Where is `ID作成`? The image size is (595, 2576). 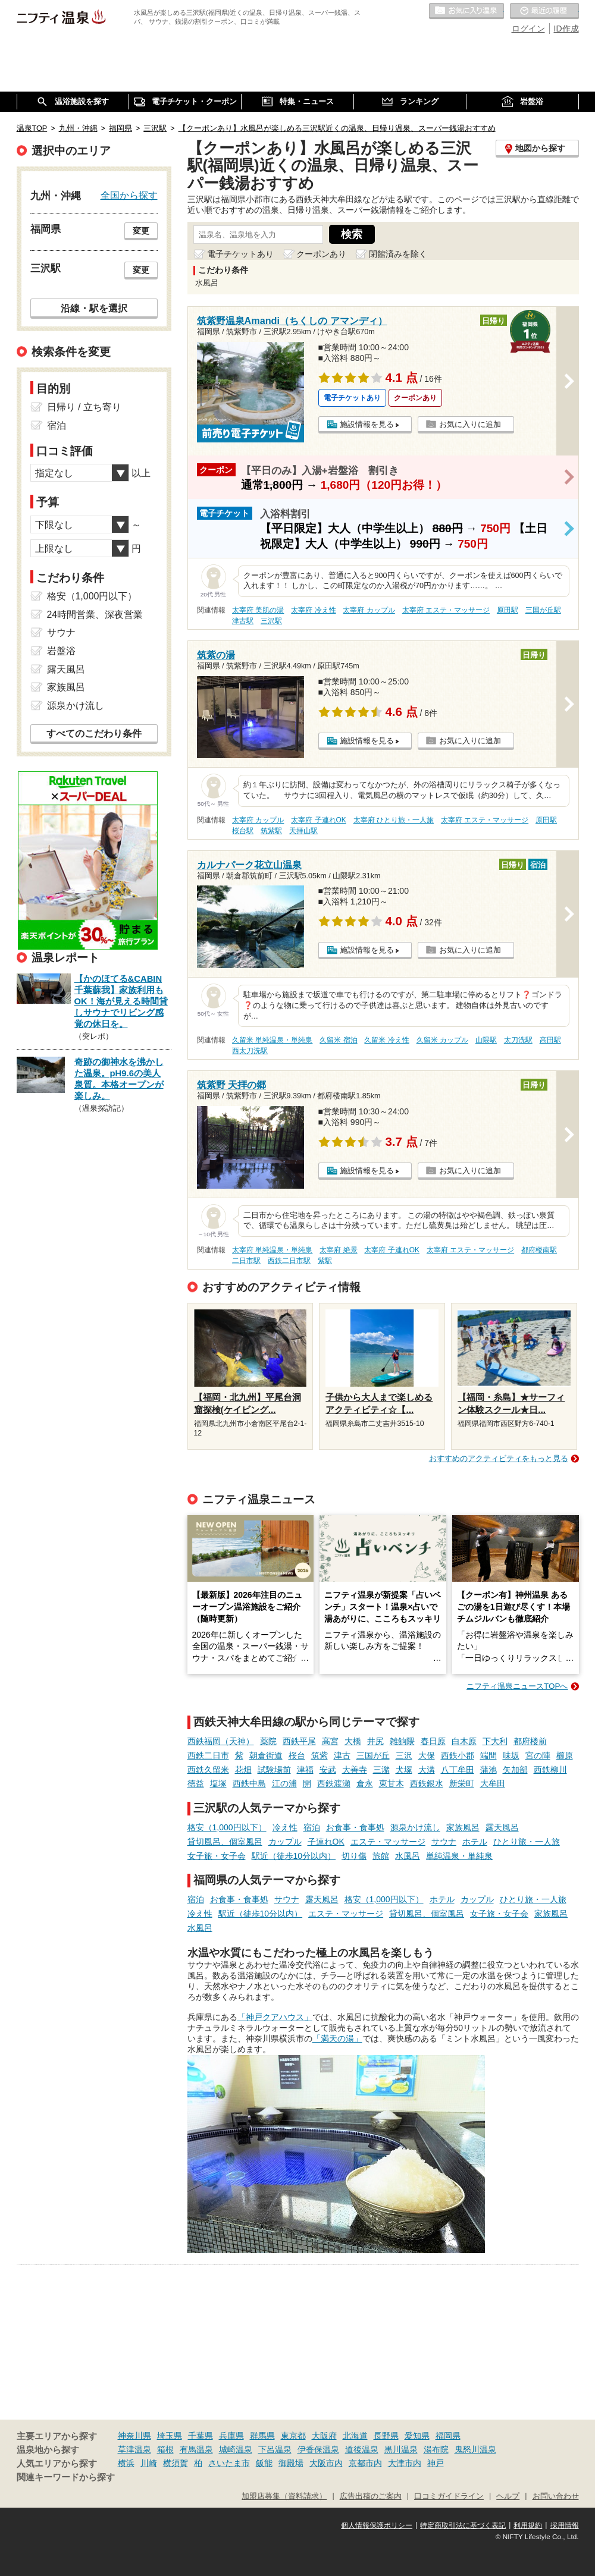 ID作成 is located at coordinates (566, 28).